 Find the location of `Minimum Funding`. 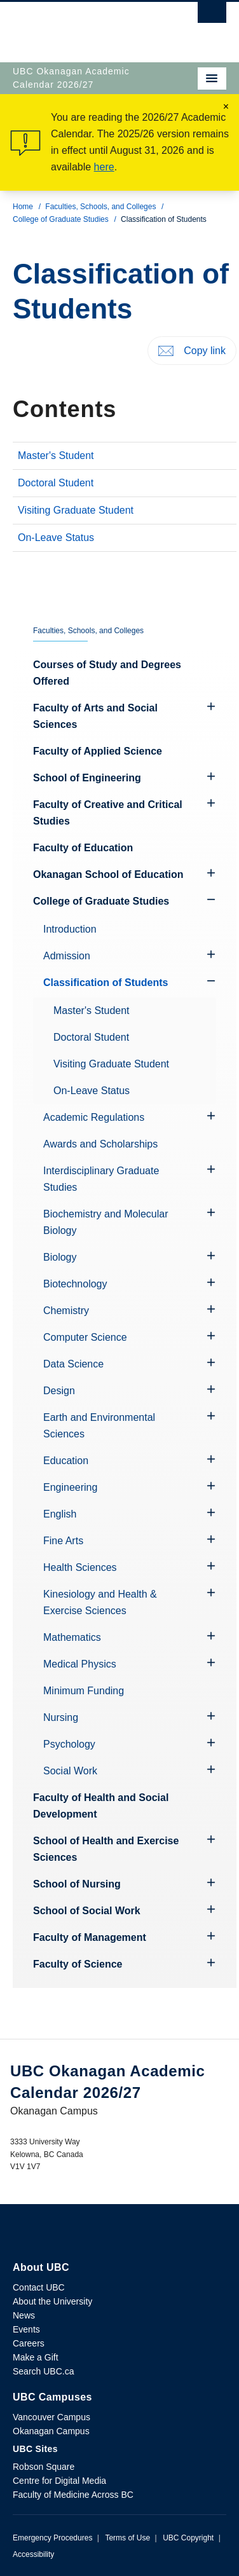

Minimum Funding is located at coordinates (83, 1690).